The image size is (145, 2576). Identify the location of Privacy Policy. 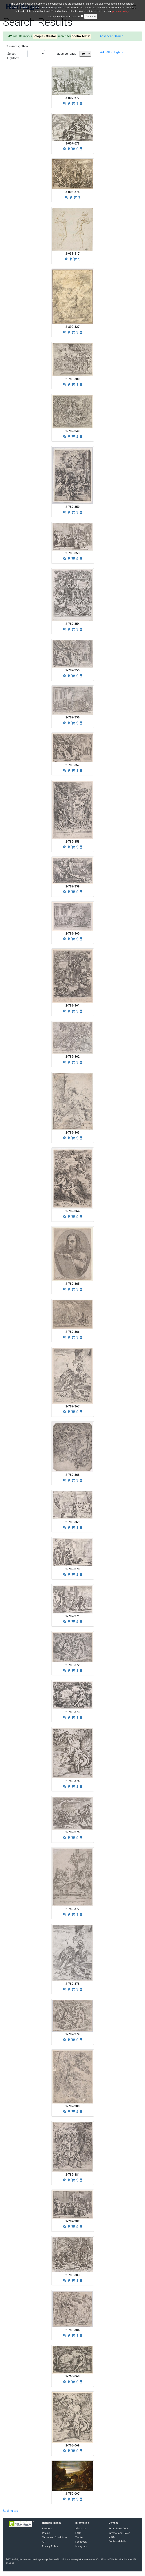
(50, 2546).